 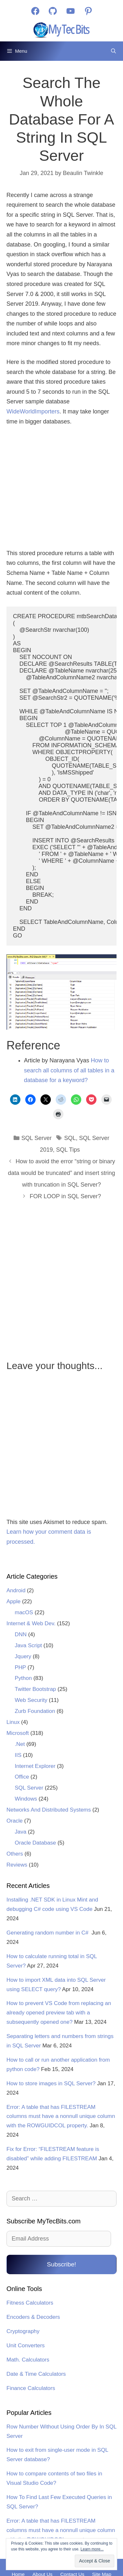 What do you see at coordinates (36, 1138) in the screenshot?
I see `SQL Server` at bounding box center [36, 1138].